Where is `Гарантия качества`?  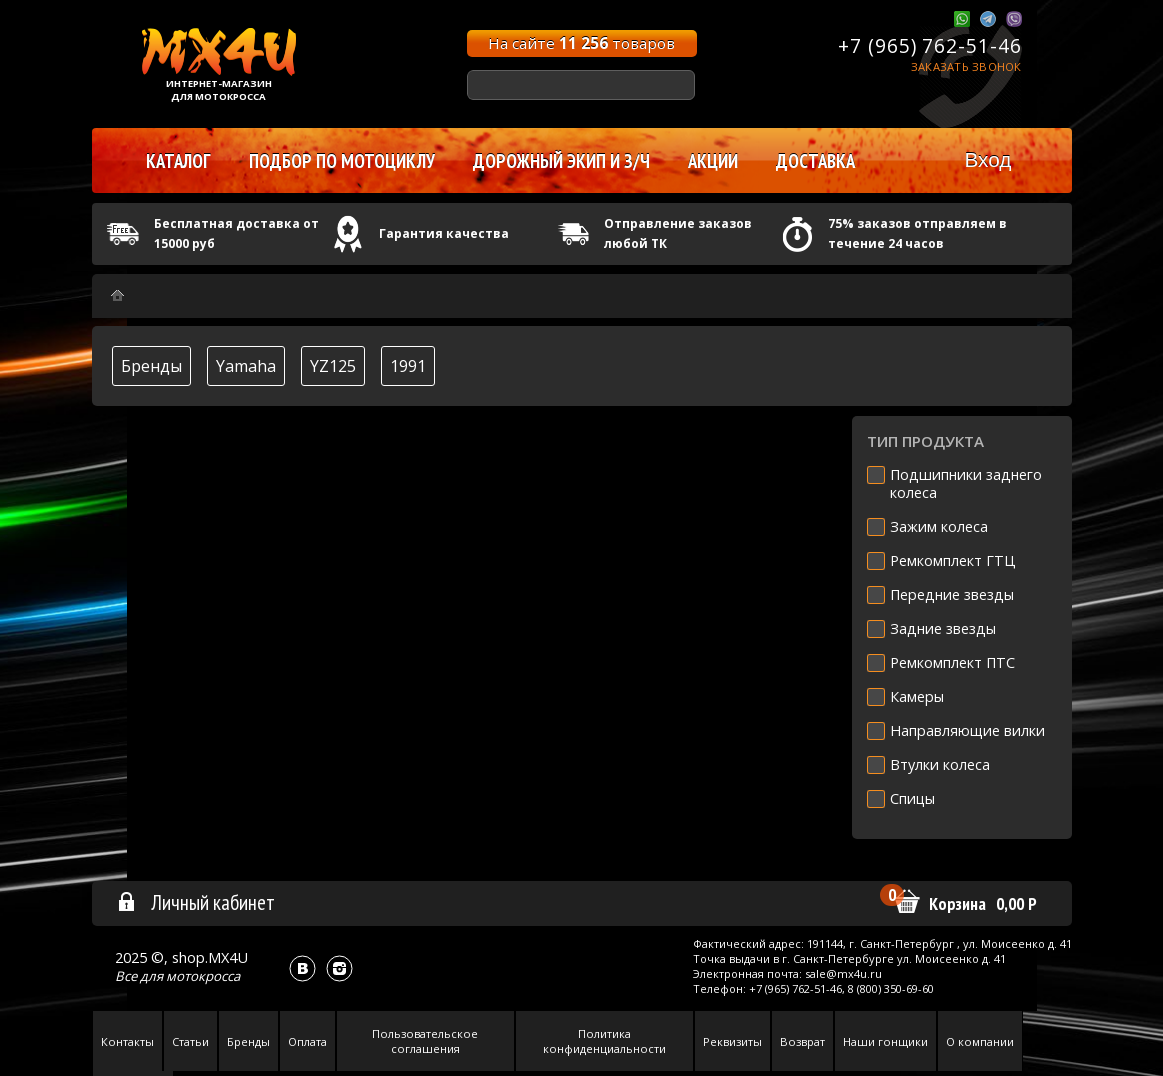 Гарантия качества is located at coordinates (444, 233).